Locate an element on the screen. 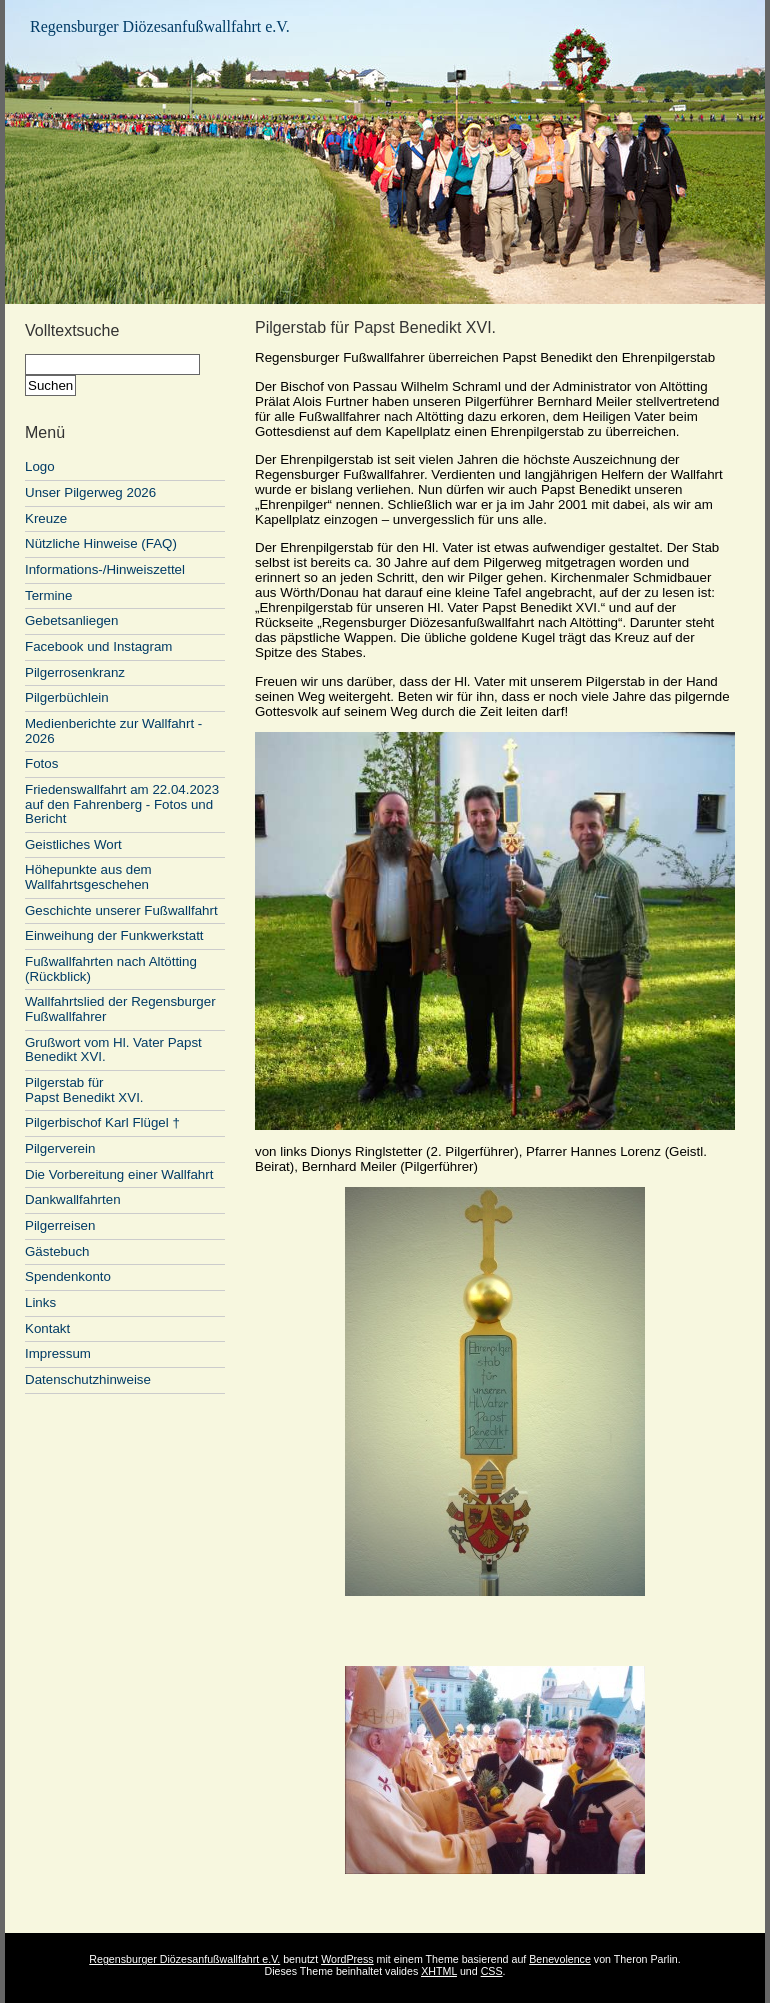 Image resolution: width=770 pixels, height=2003 pixels. Geistliches Wort is located at coordinates (73, 844).